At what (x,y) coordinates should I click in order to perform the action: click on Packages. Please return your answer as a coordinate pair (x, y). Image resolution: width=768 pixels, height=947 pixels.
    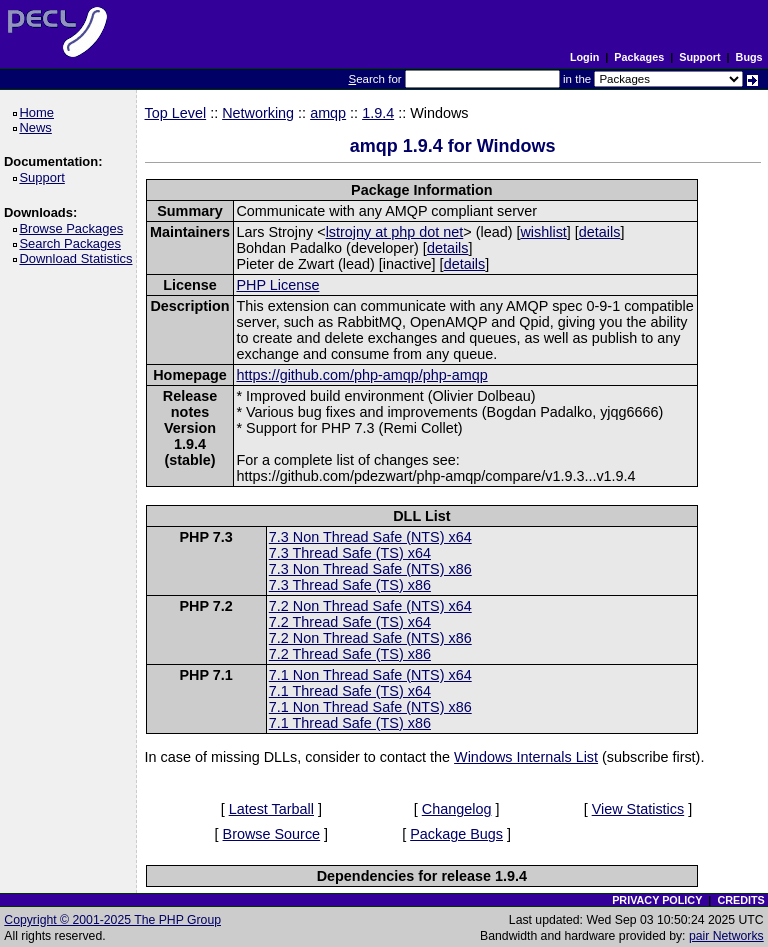
    Looking at the image, I should click on (639, 57).